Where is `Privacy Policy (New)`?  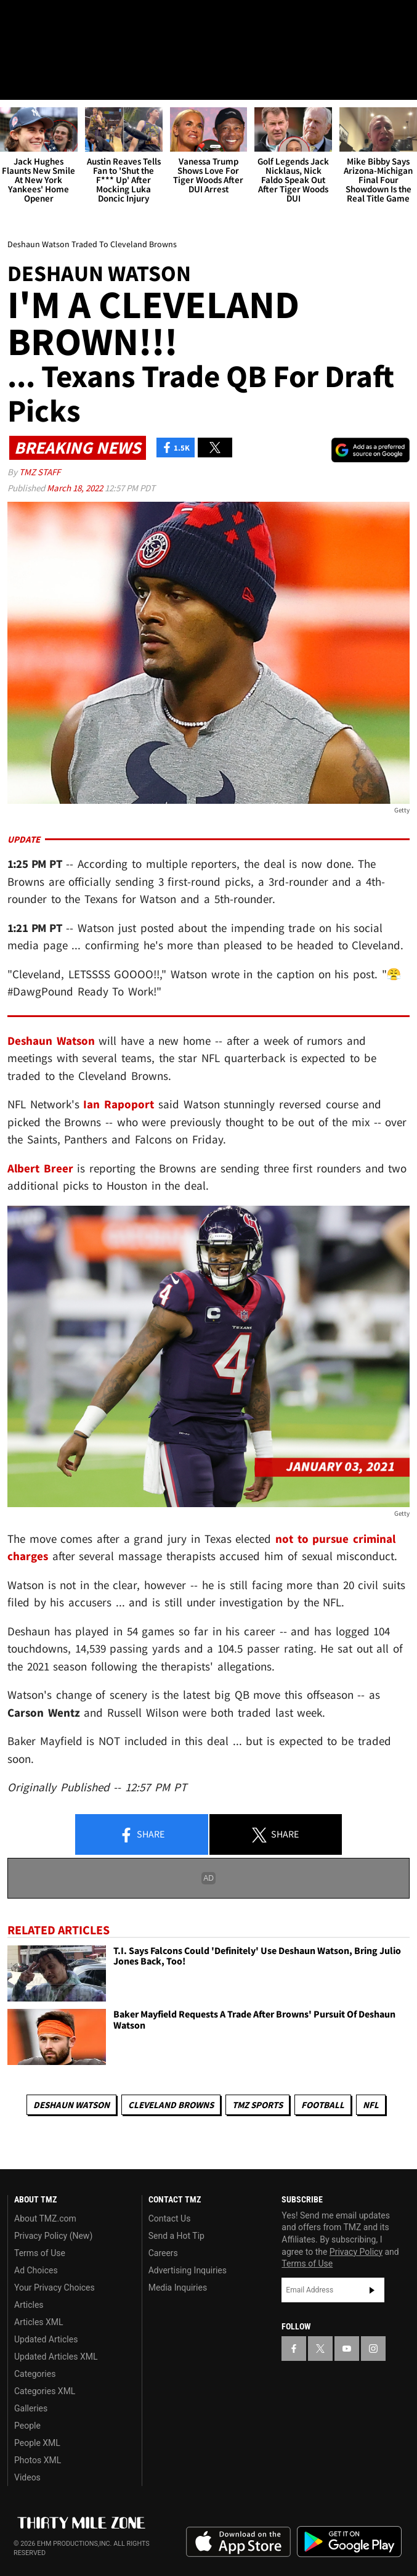
Privacy Policy (New) is located at coordinates (53, 2236).